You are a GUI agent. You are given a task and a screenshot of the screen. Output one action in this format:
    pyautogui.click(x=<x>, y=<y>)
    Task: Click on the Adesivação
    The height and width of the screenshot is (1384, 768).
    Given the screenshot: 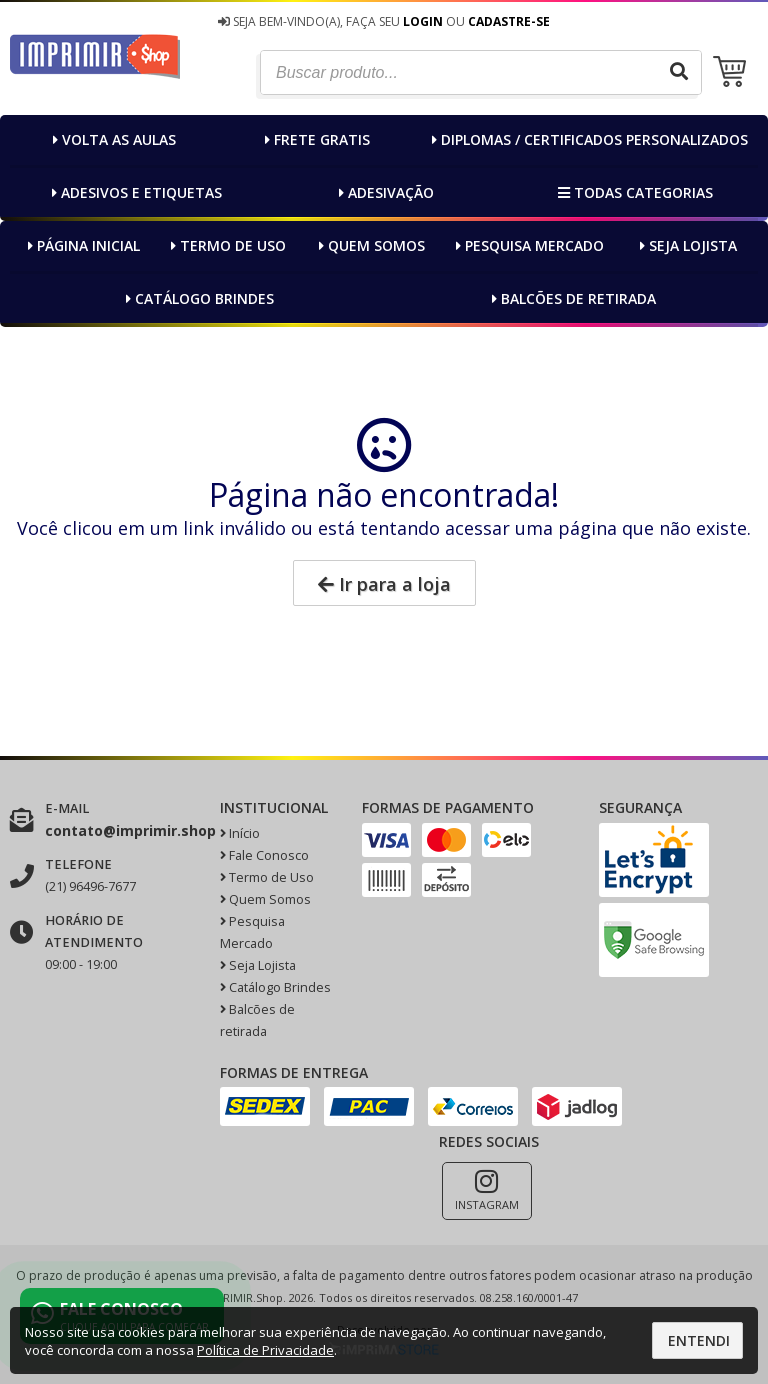 What is the action you would take?
    pyautogui.click(x=384, y=192)
    